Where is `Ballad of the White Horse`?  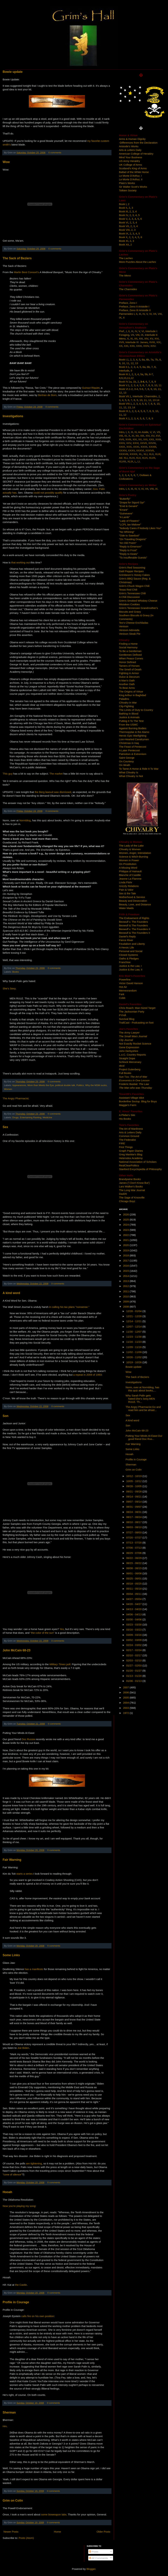
Ballad of the White Horse is located at coordinates (134, 172).